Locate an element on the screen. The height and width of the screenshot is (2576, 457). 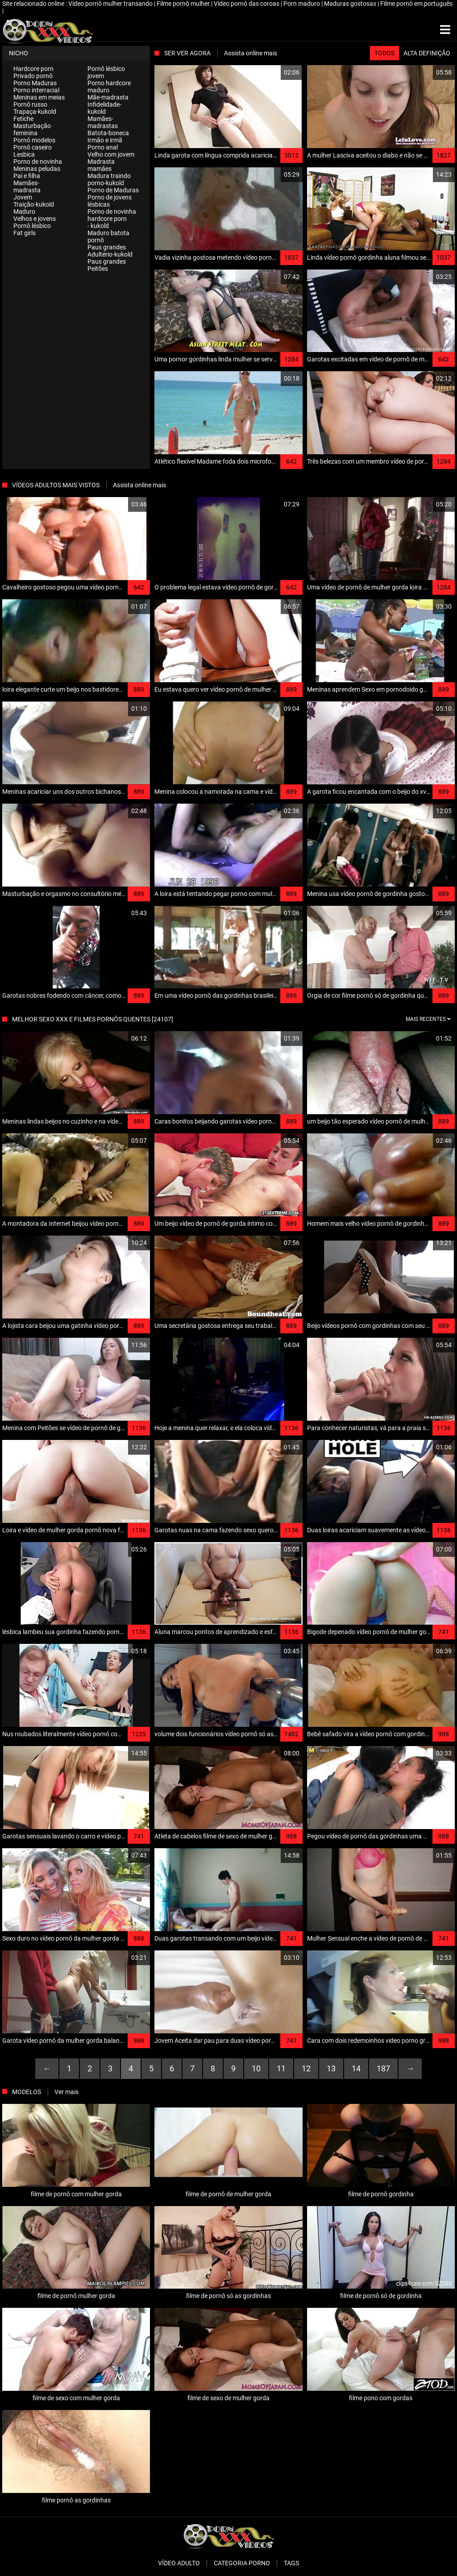
Lesbica is located at coordinates (24, 154).